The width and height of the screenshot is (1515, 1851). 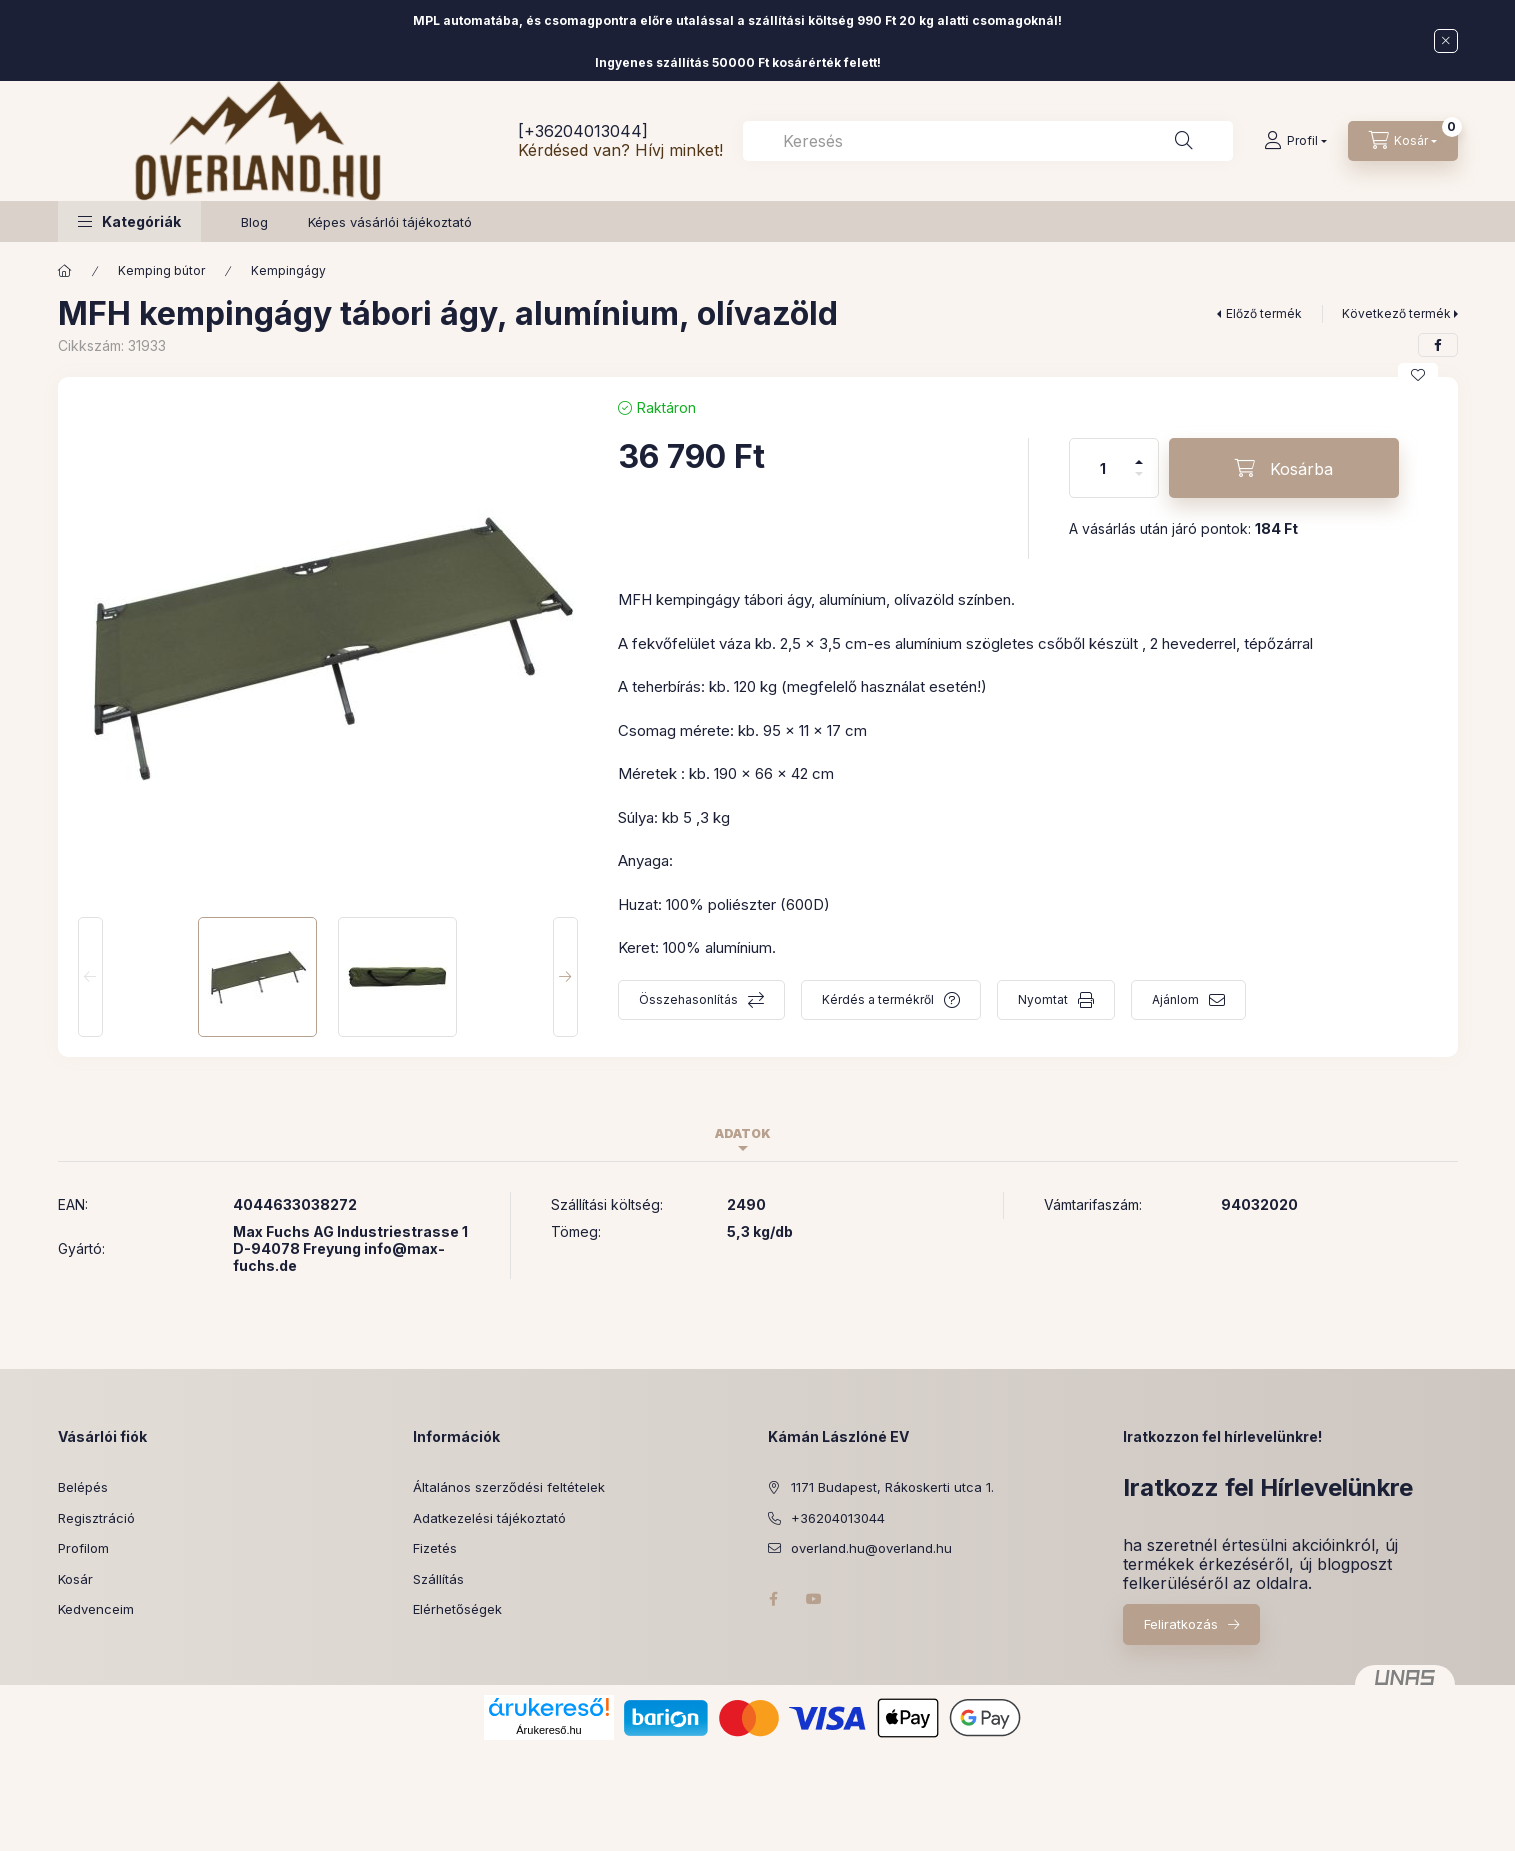 What do you see at coordinates (1139, 453) in the screenshot?
I see `[plusz]` at bounding box center [1139, 453].